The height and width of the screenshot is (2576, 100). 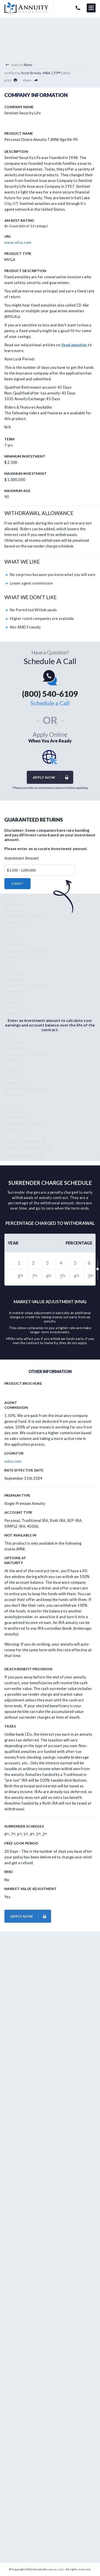 I want to click on sslco.com, so click(x=13, y=1461).